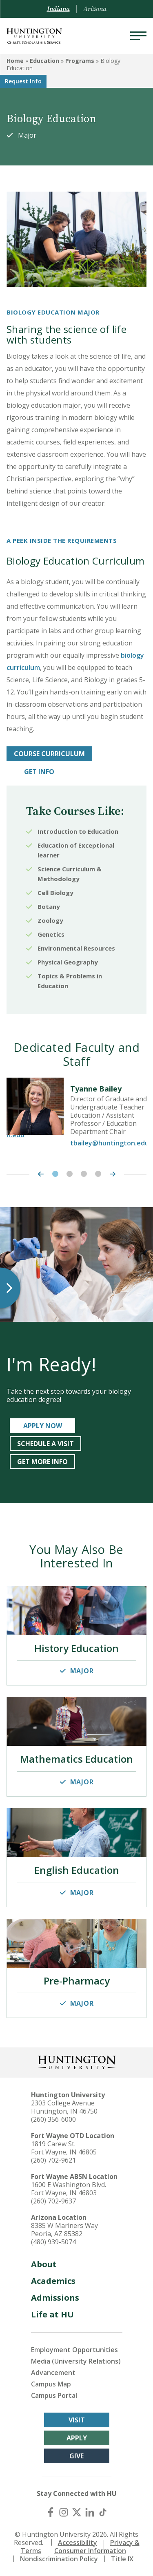  Describe the element at coordinates (53, 2372) in the screenshot. I see `Advancement` at that location.